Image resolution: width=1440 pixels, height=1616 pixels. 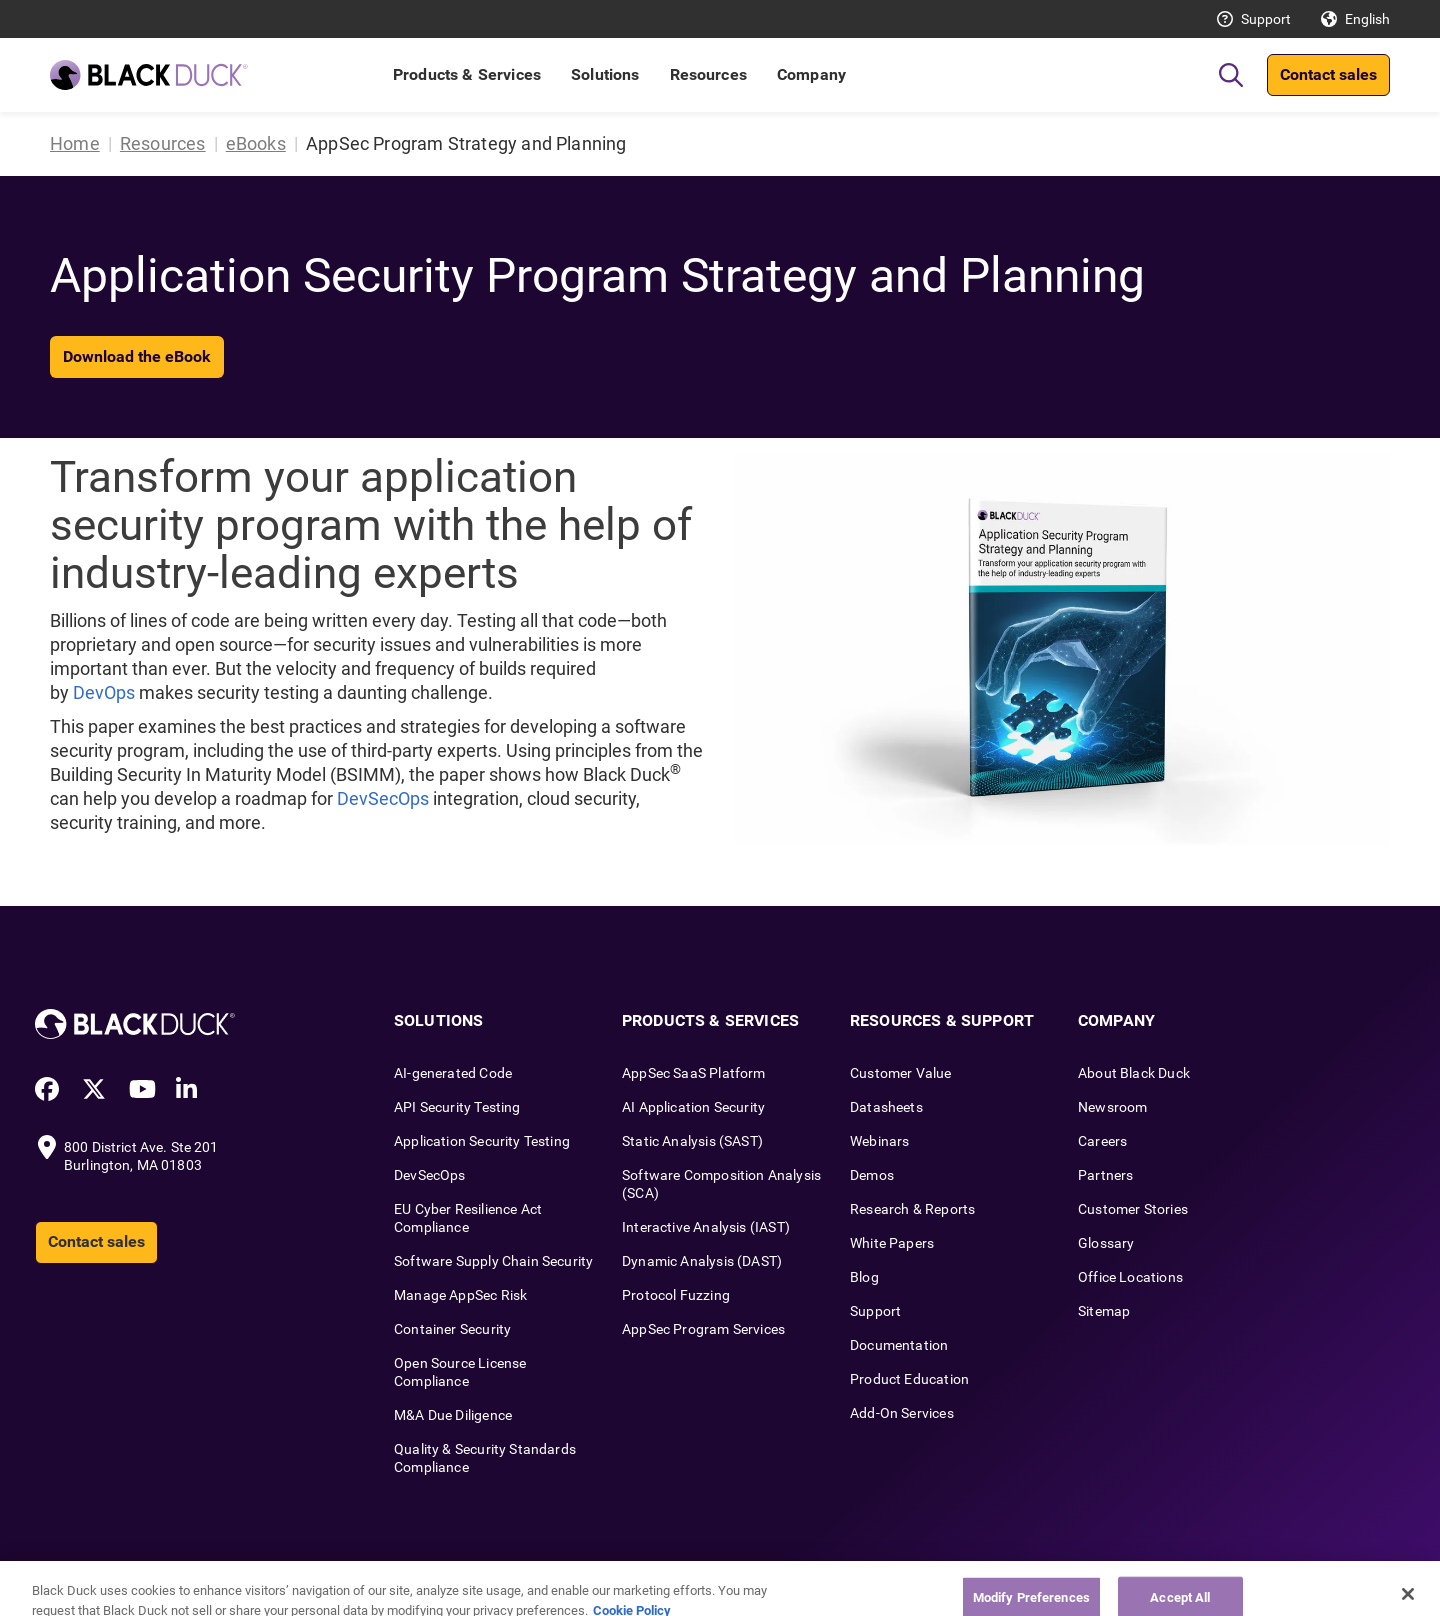 What do you see at coordinates (460, 1295) in the screenshot?
I see `Manage AppSec Risk` at bounding box center [460, 1295].